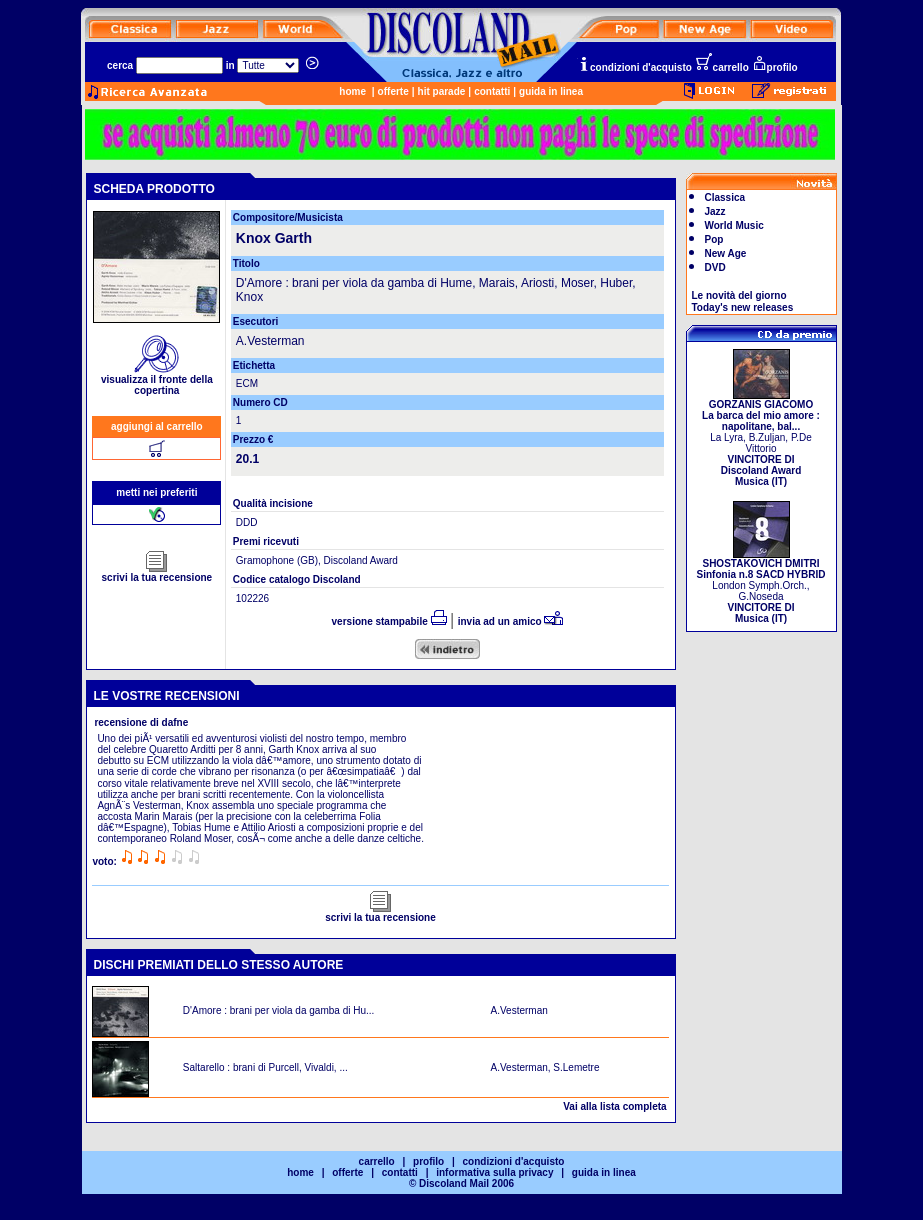 This screenshot has height=1220, width=923. I want to click on home, so click(352, 91).